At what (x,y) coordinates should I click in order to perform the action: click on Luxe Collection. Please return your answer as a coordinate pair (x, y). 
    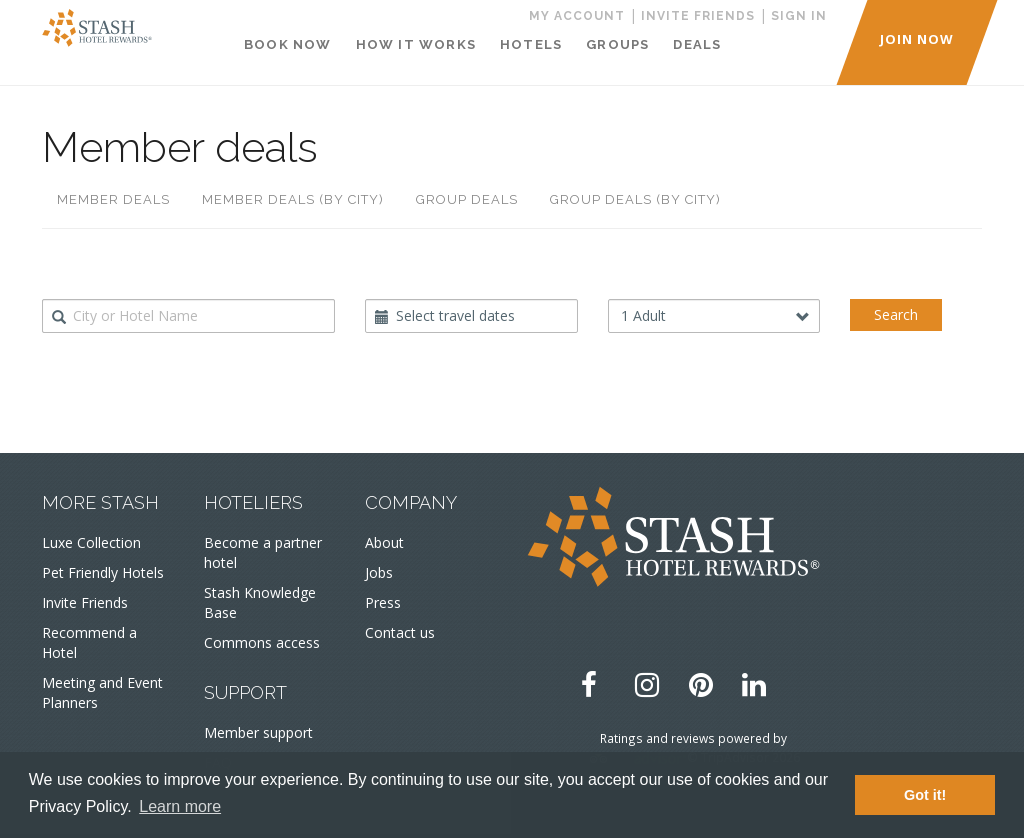
    Looking at the image, I should click on (91, 542).